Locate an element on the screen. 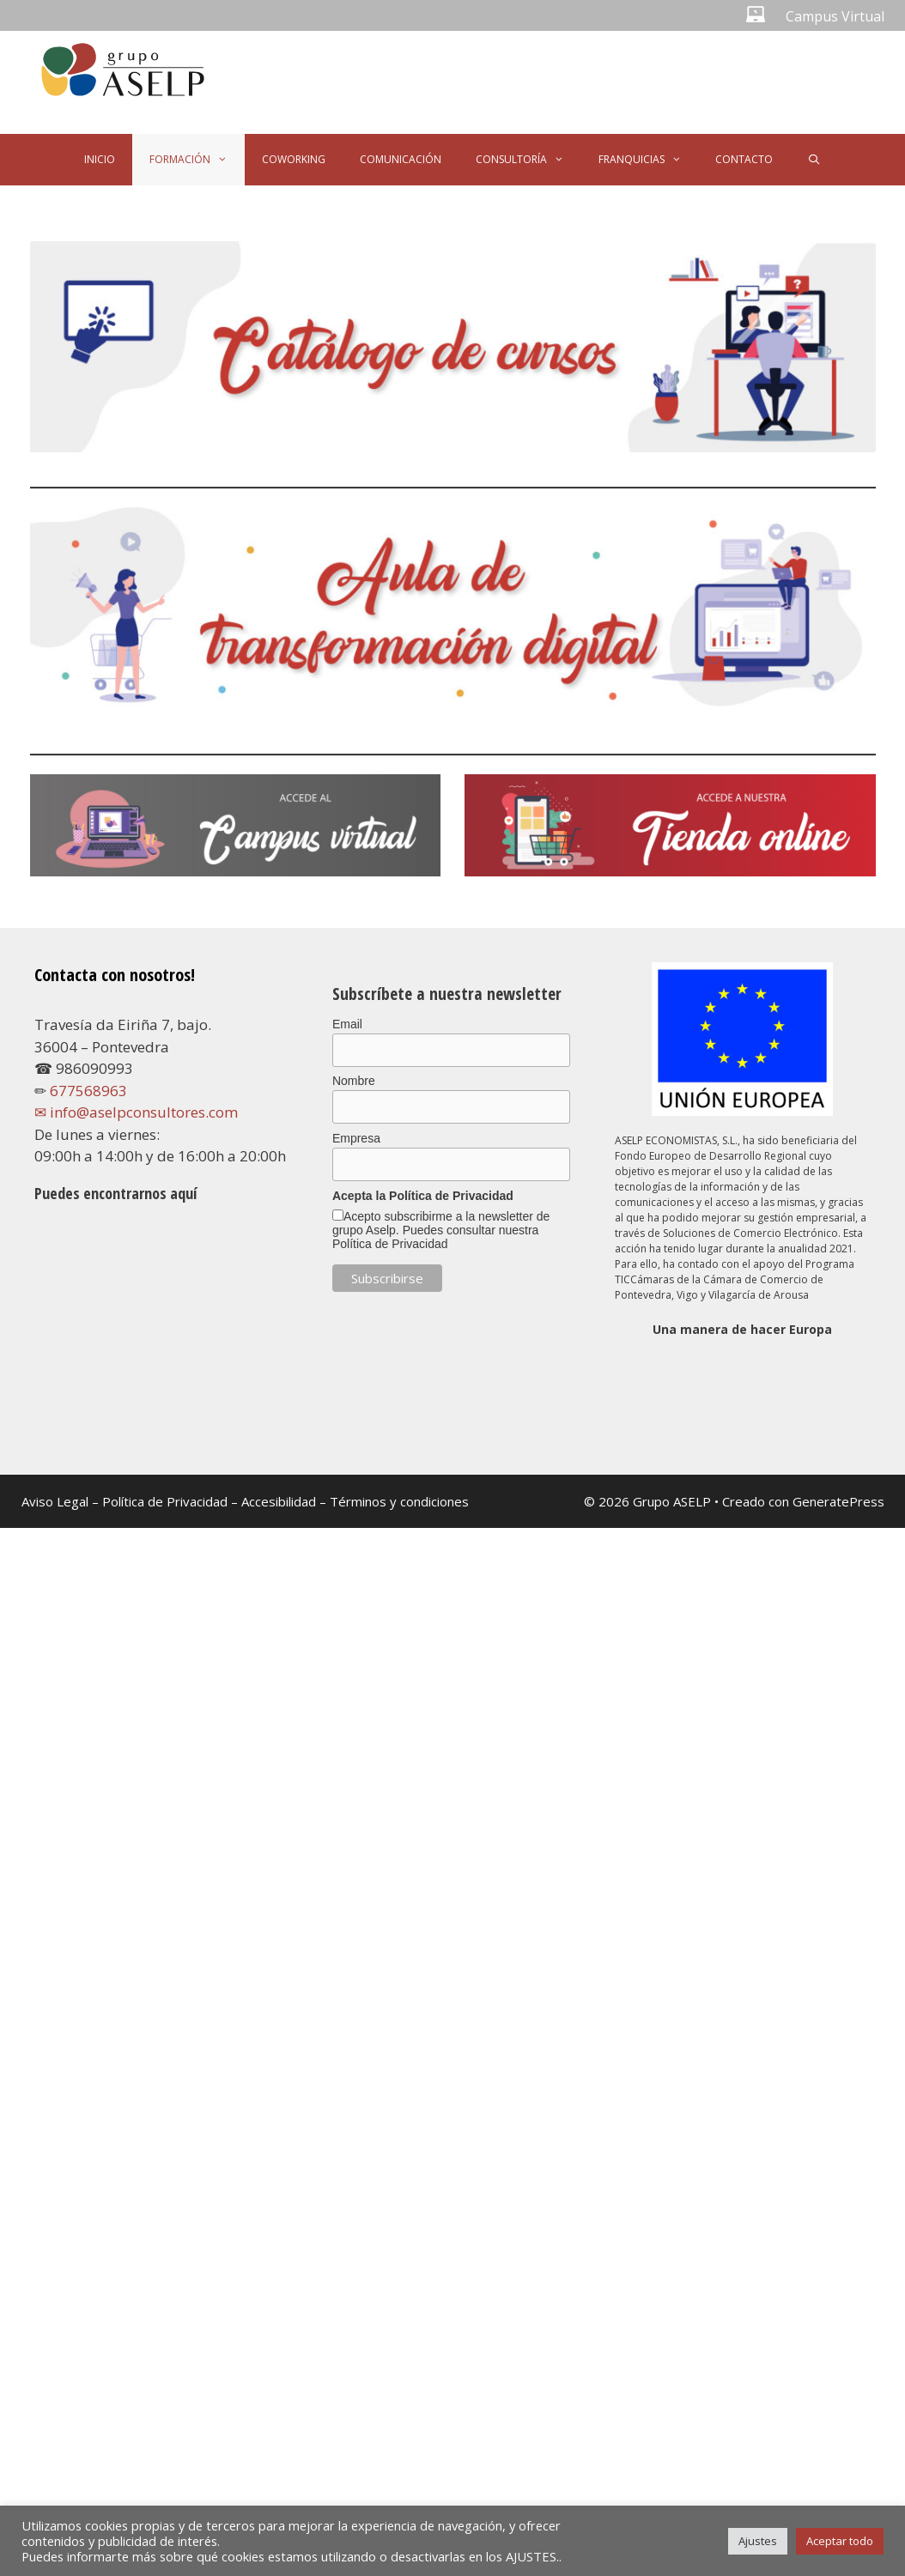  [Abrir la barra de búsqueda] is located at coordinates (813, 159).